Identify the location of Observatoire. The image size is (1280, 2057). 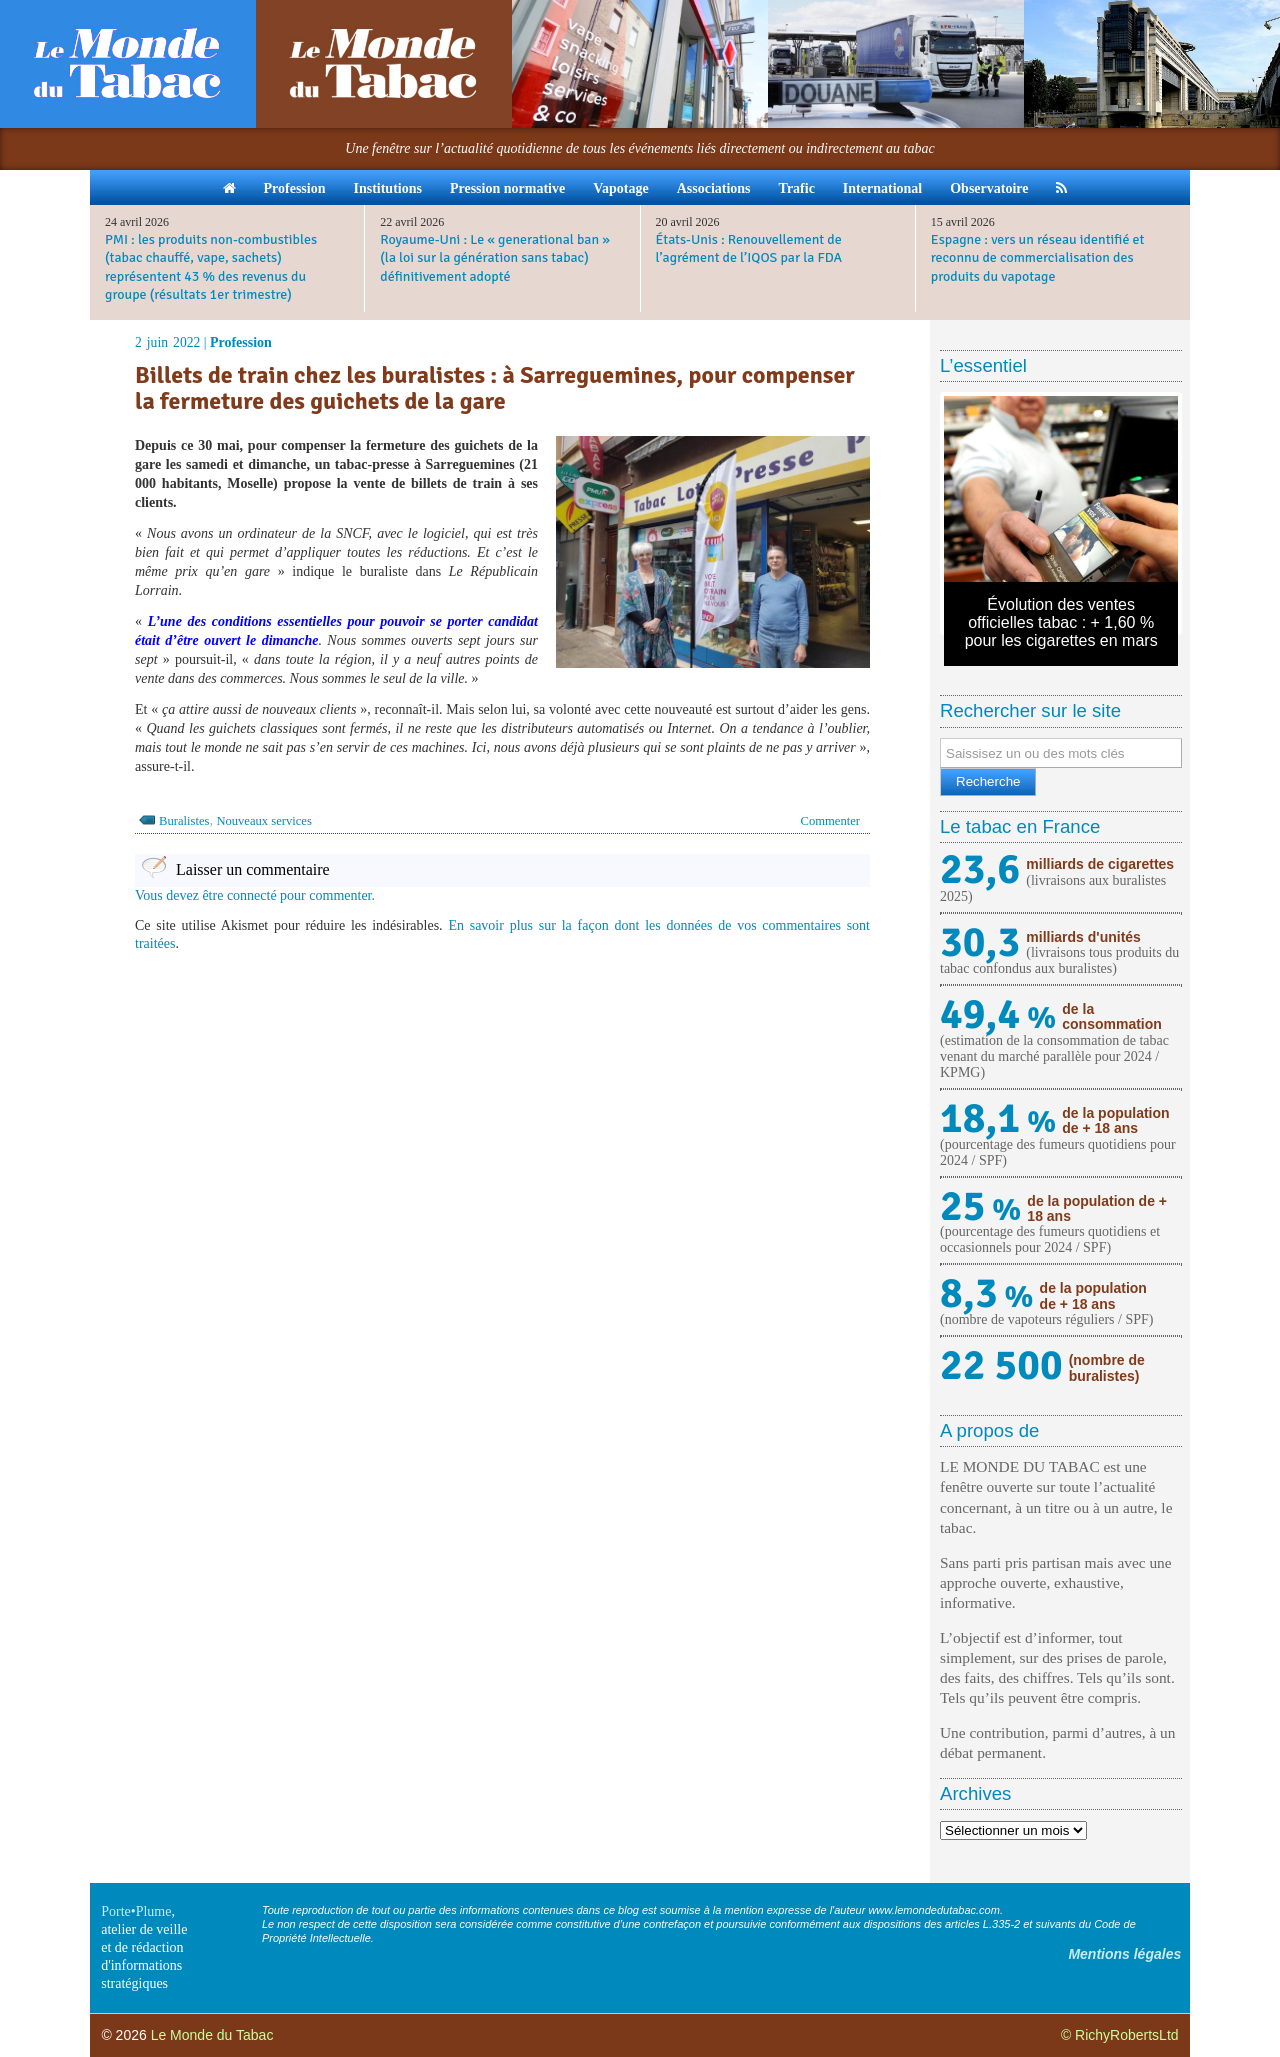
(989, 188).